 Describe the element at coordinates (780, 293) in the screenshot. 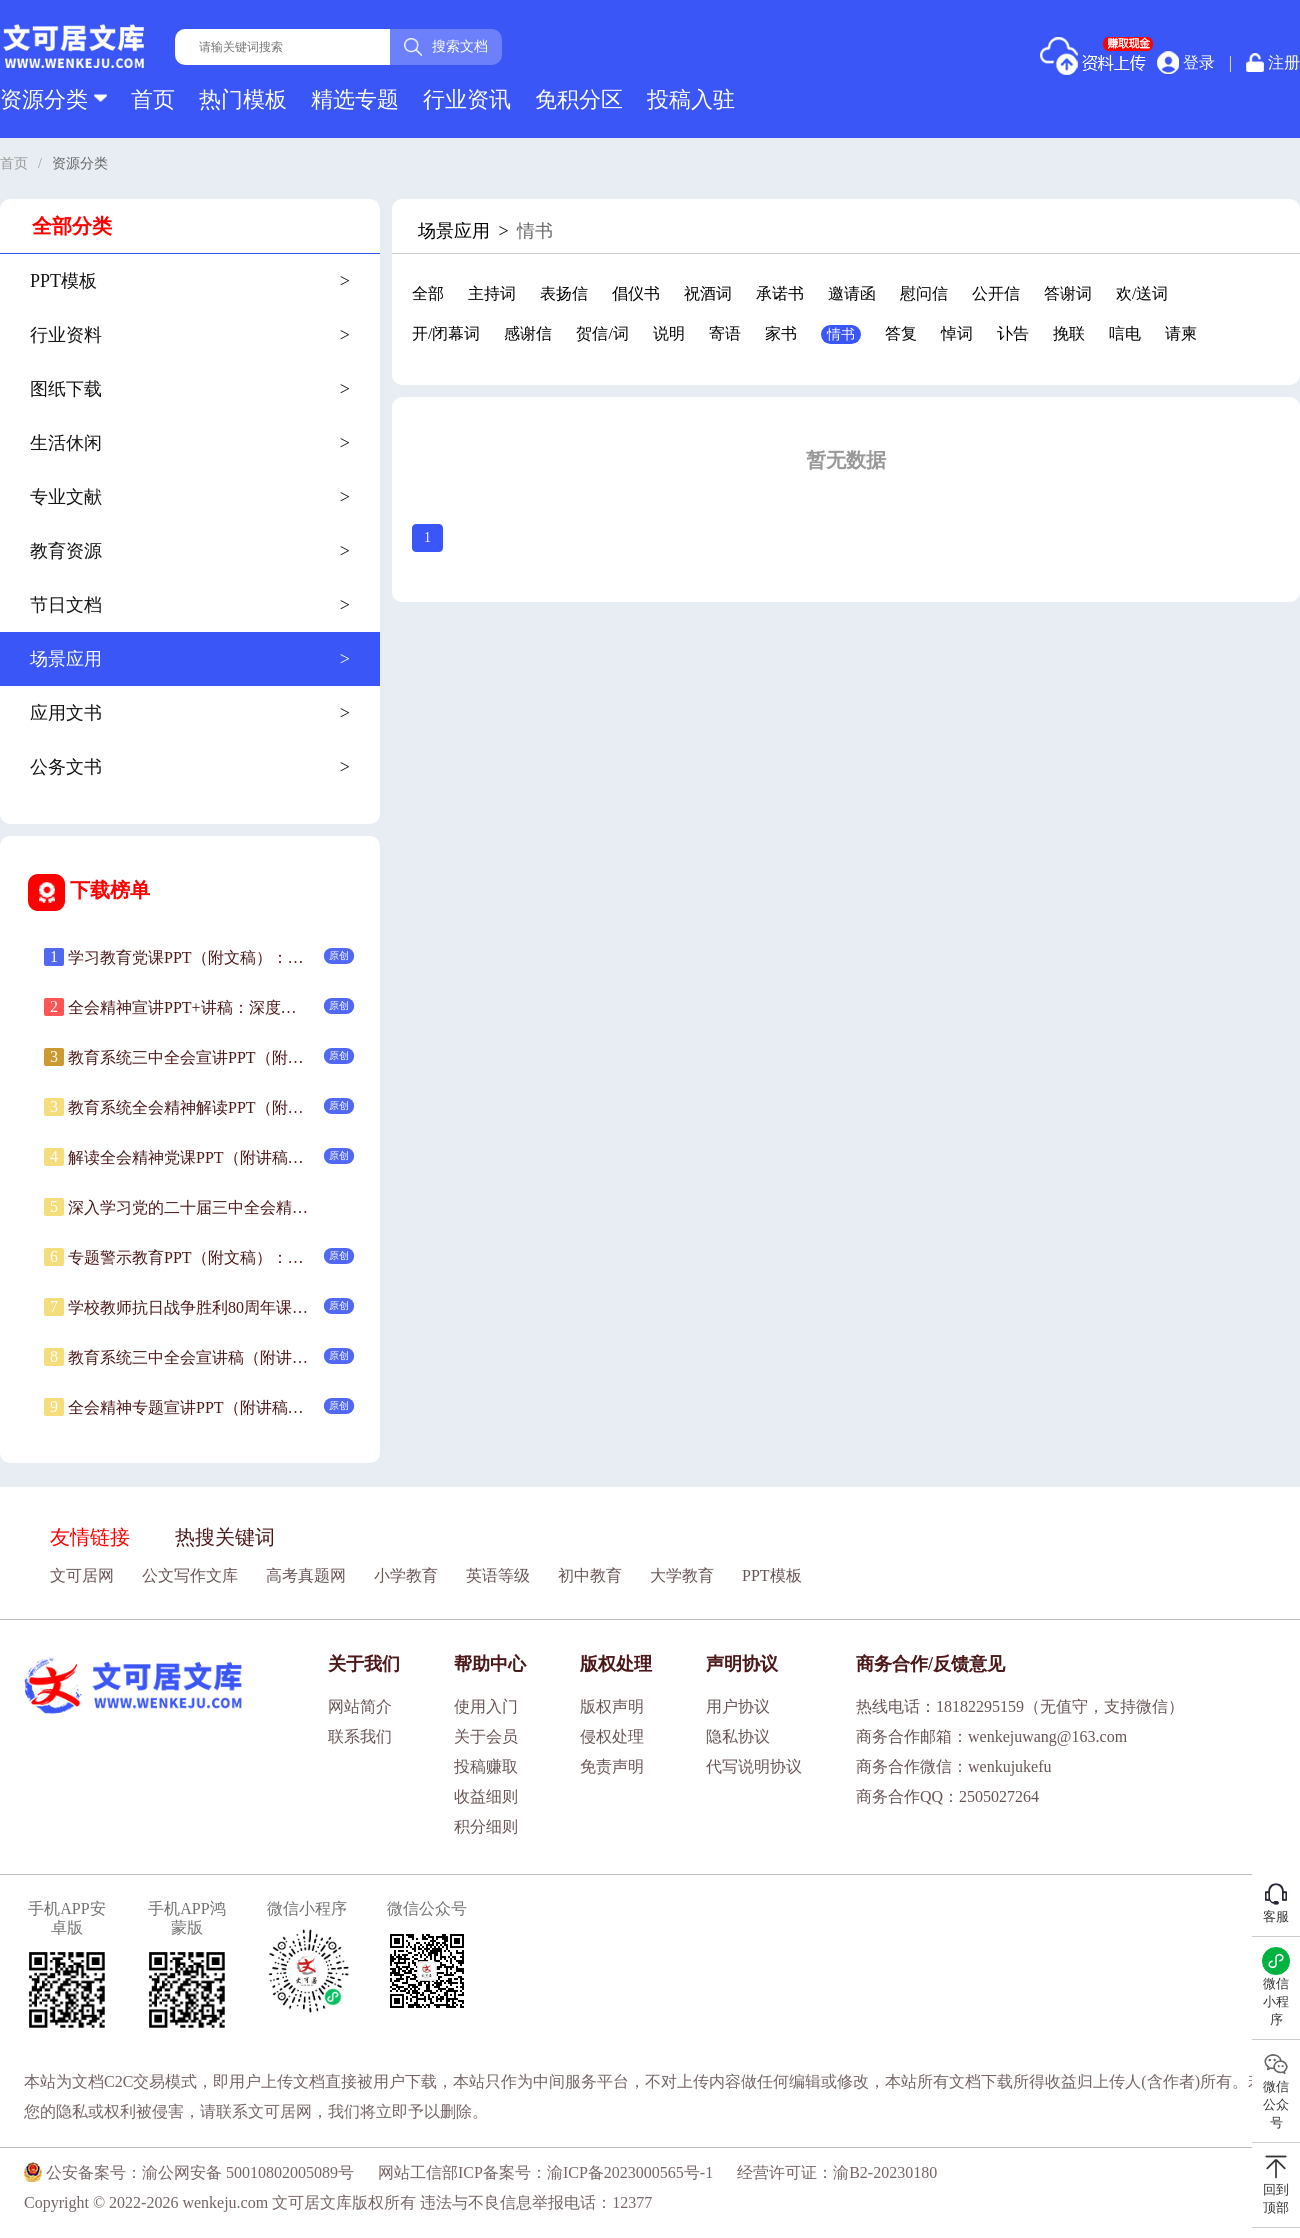

I see `承诺书` at that location.